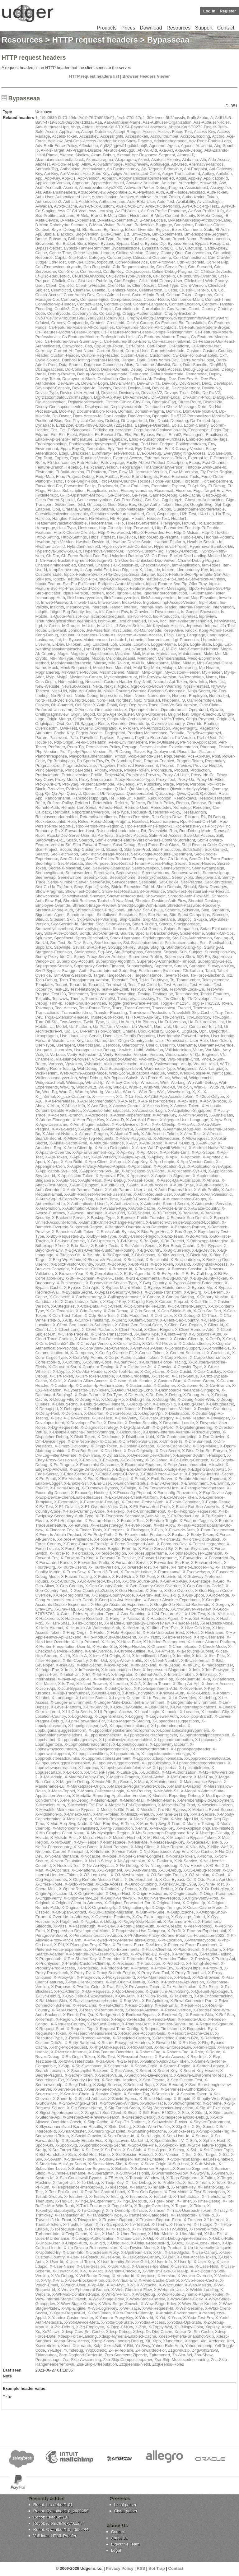  Describe the element at coordinates (209, 1688) in the screenshot. I see `X-Key` at that location.